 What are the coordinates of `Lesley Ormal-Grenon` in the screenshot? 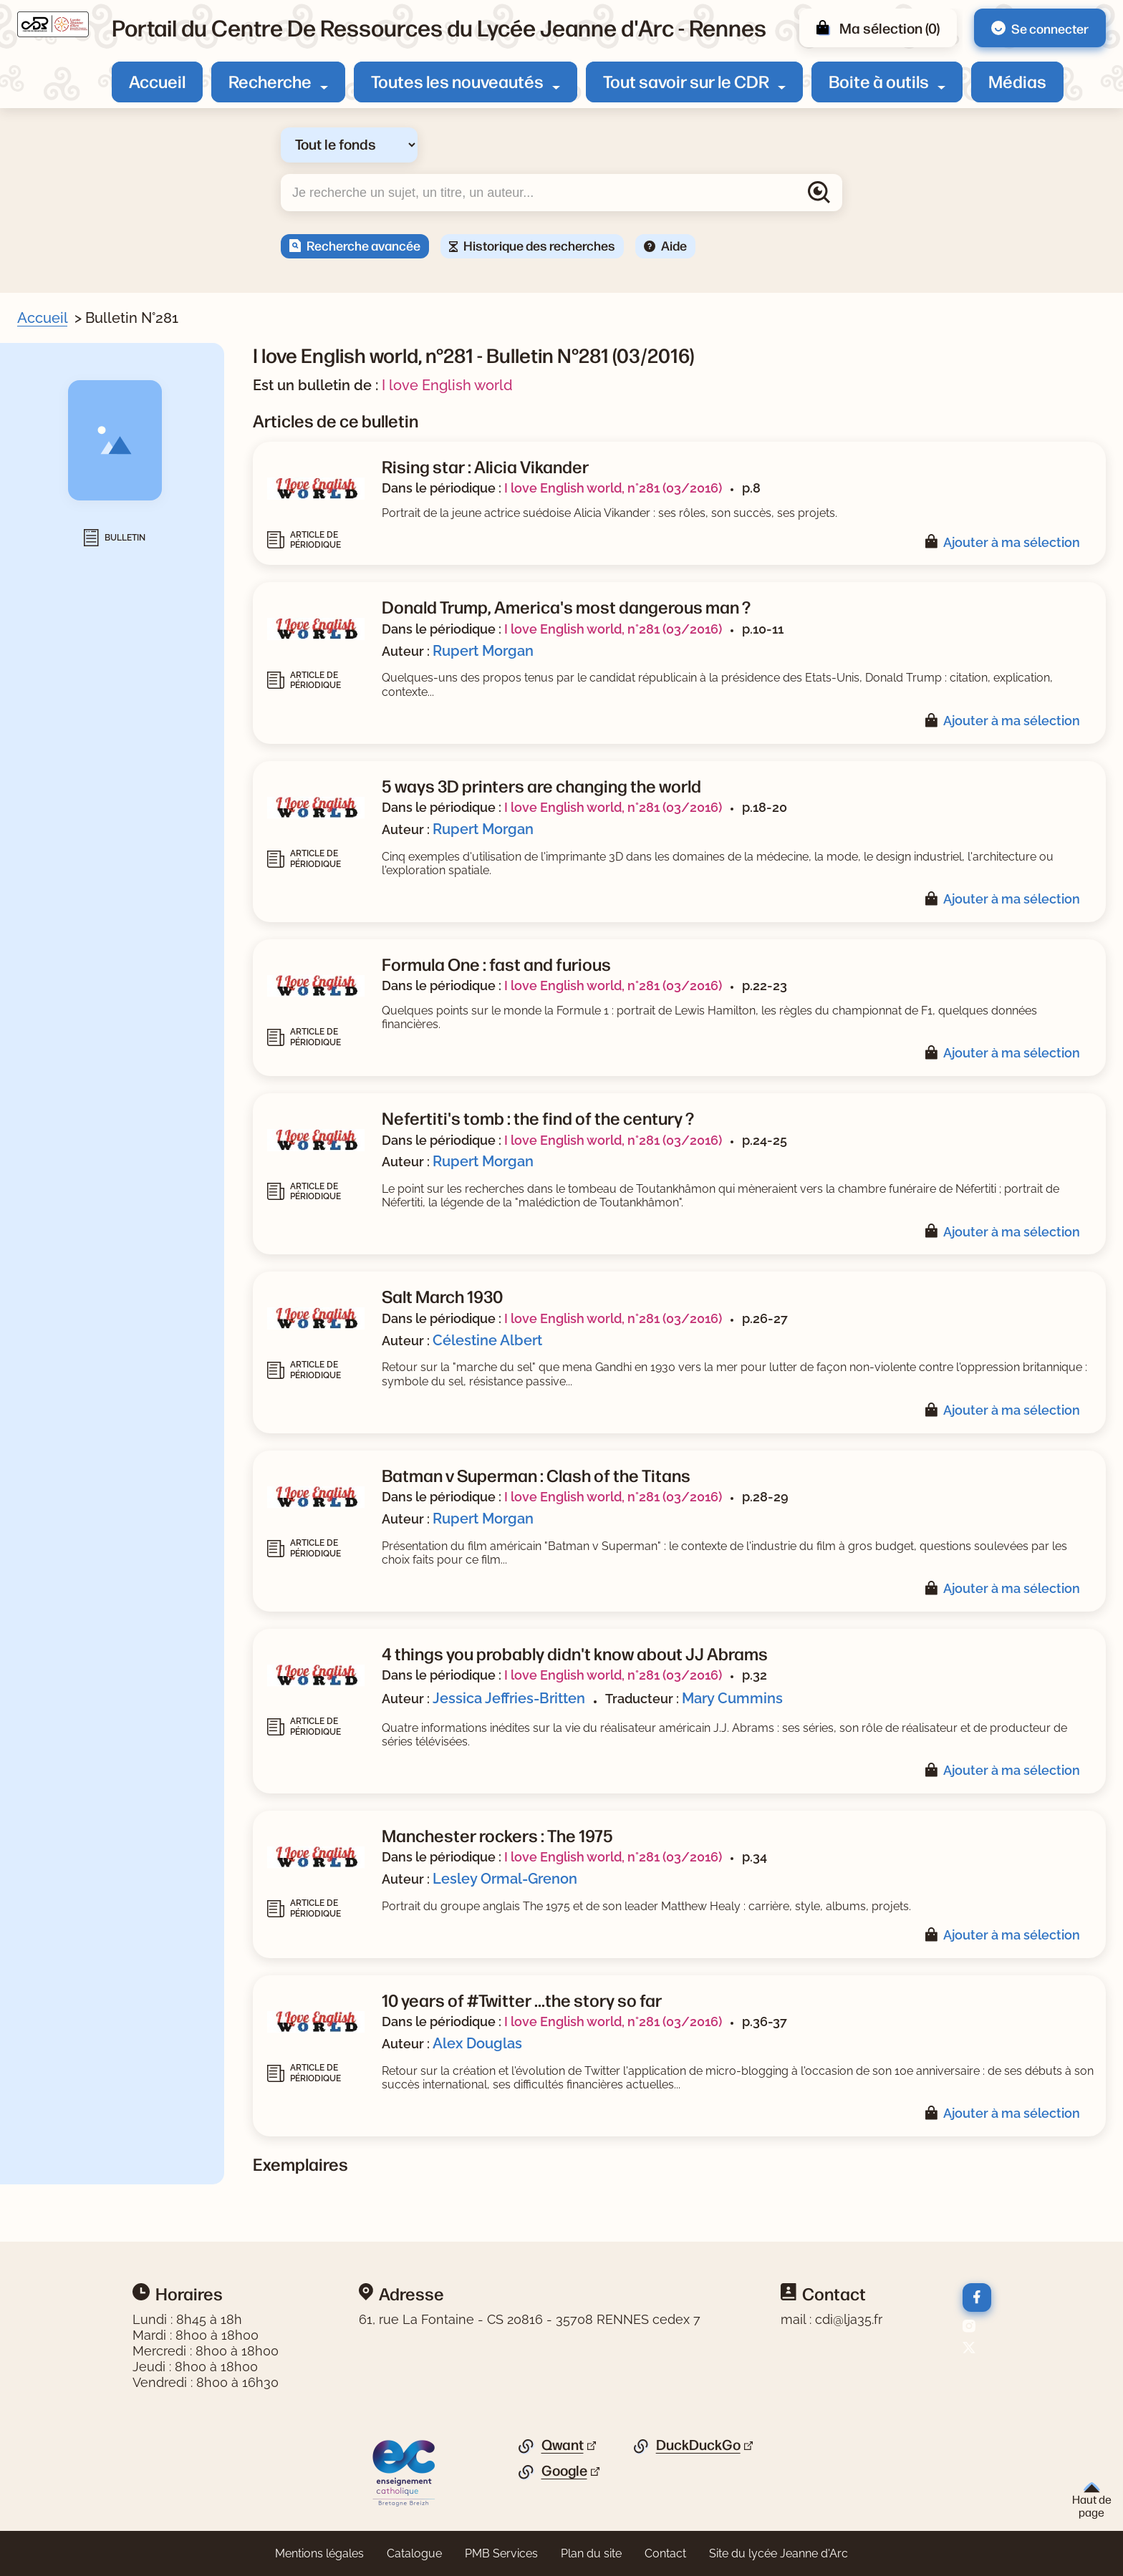 It's located at (505, 1878).